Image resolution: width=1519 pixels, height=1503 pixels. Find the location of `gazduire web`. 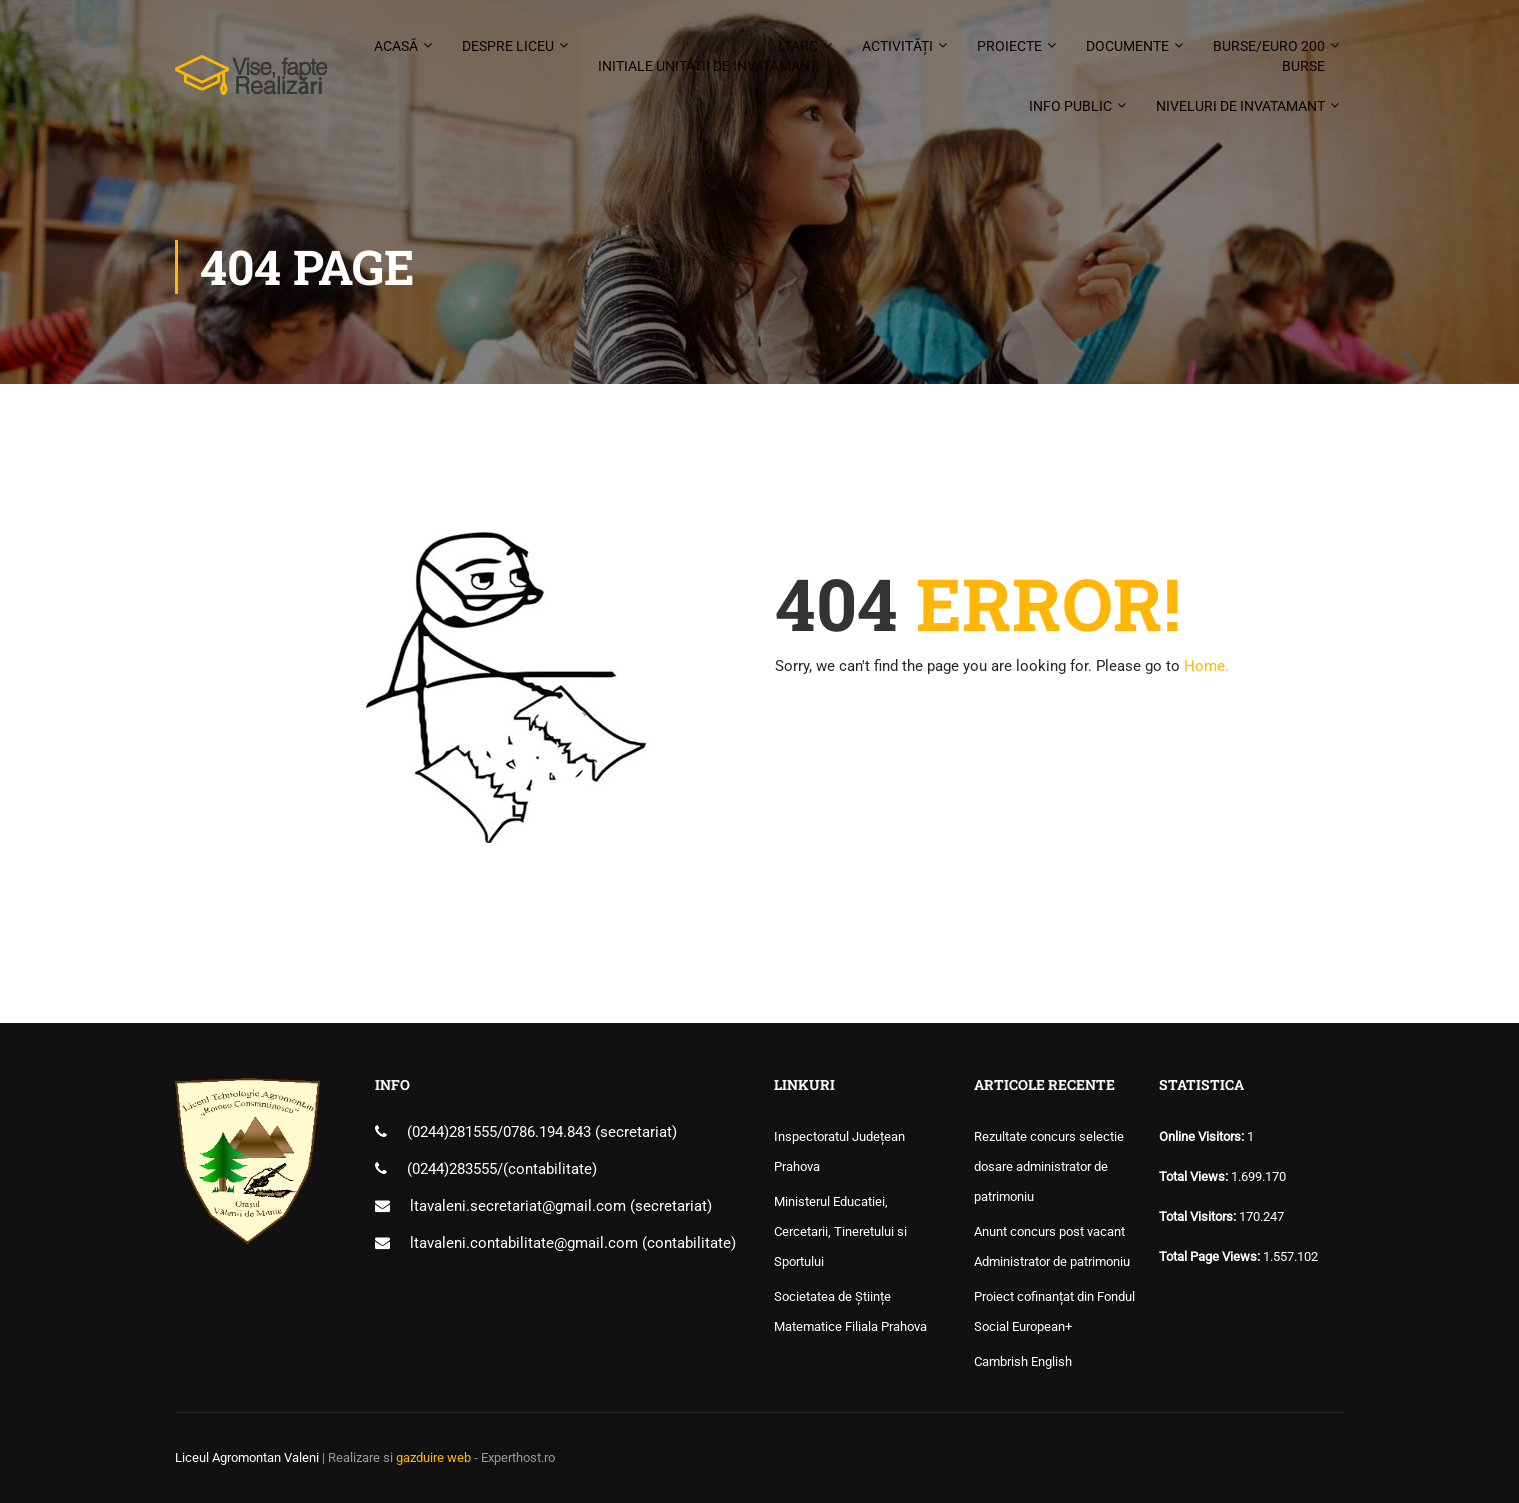

gazduire web is located at coordinates (433, 1457).